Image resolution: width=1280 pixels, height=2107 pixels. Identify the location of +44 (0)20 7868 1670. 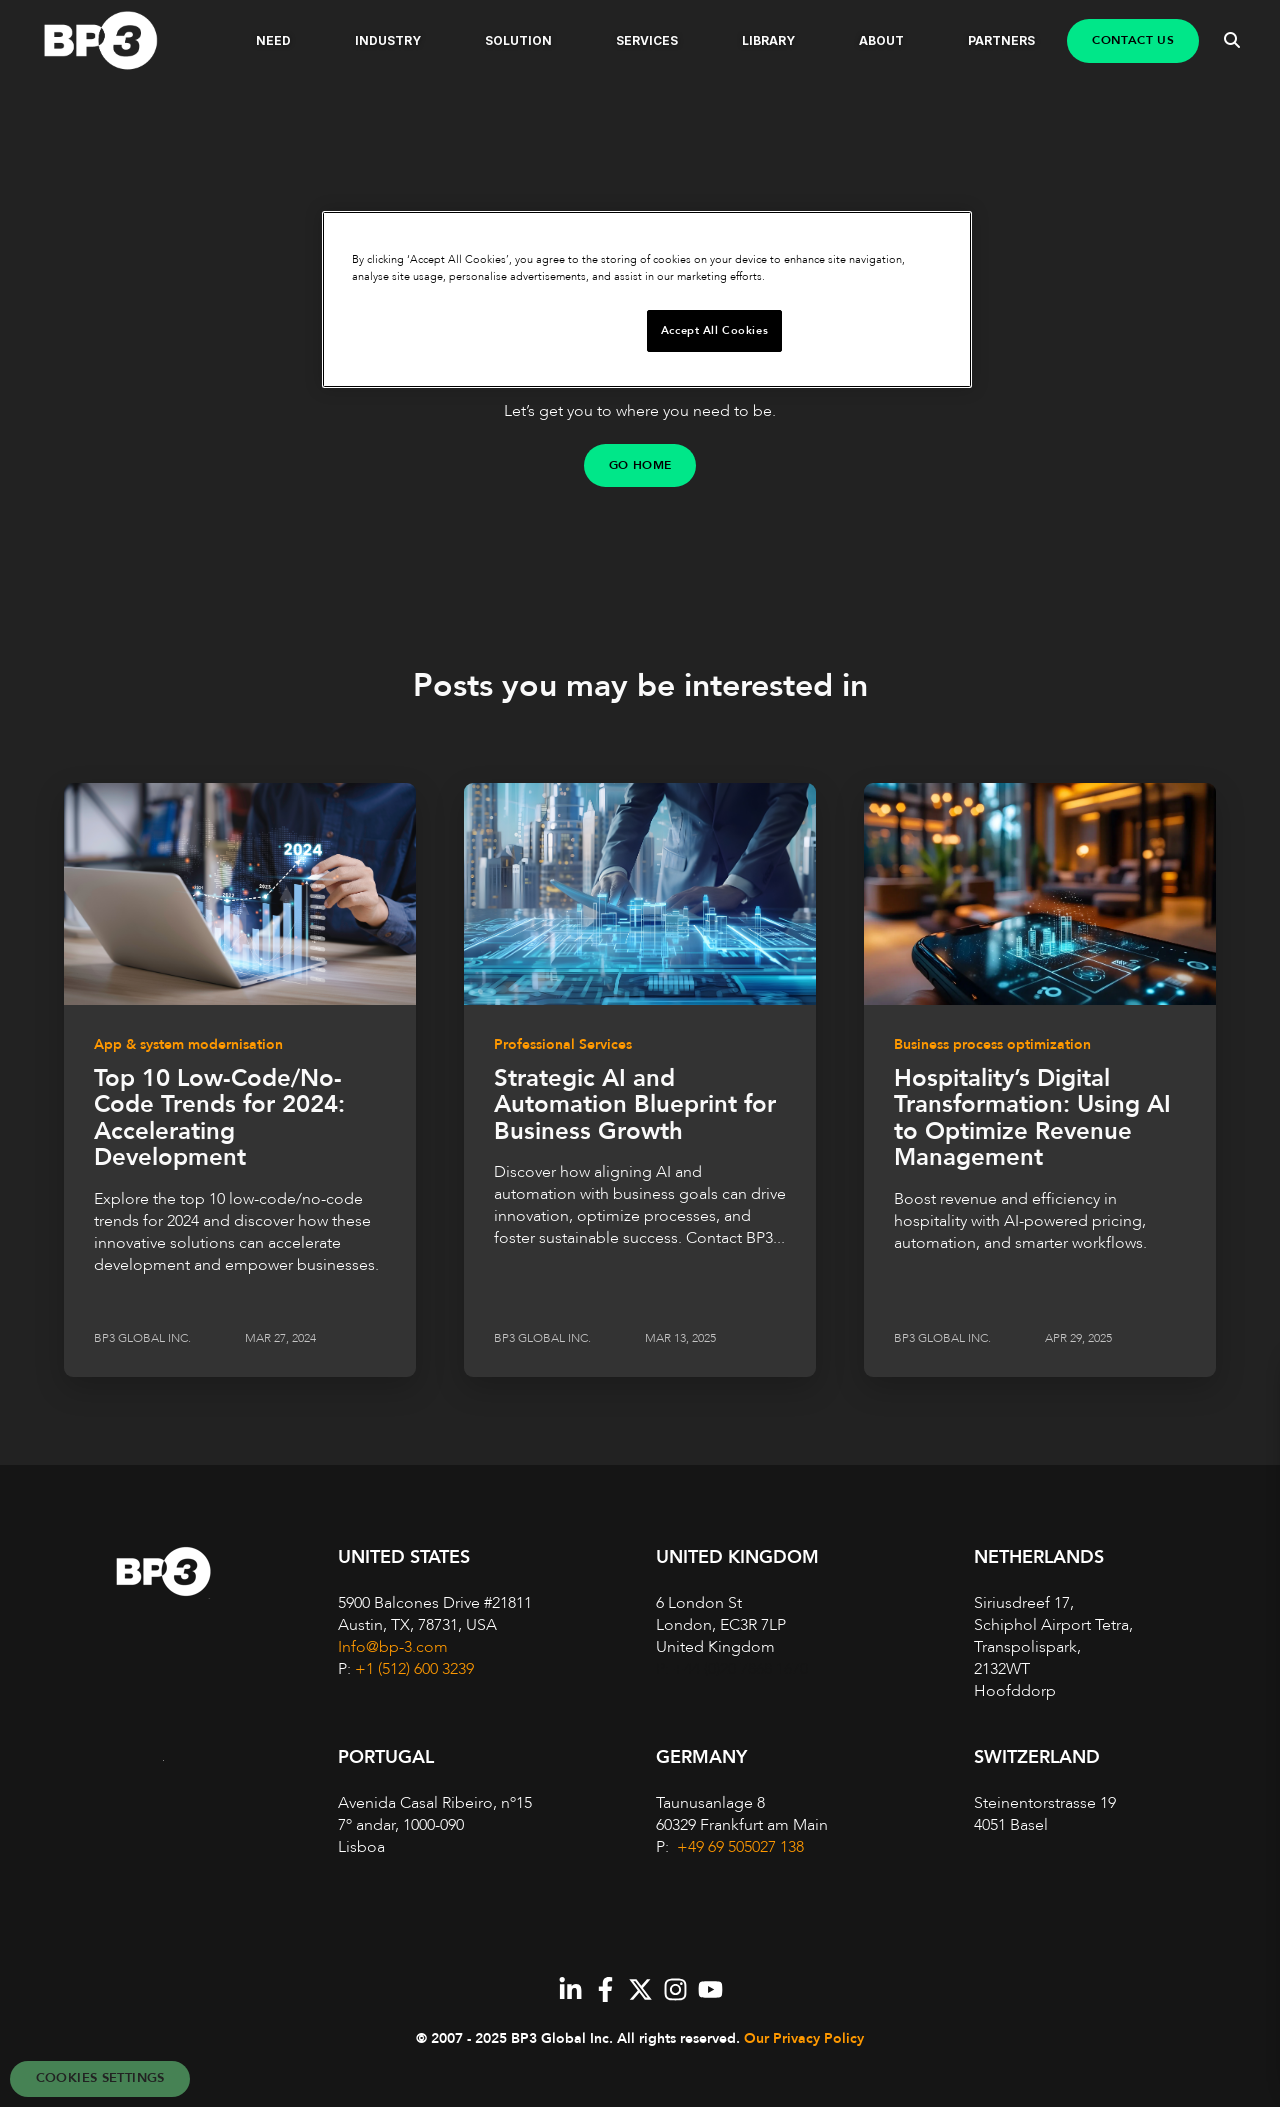
(740, 1669).